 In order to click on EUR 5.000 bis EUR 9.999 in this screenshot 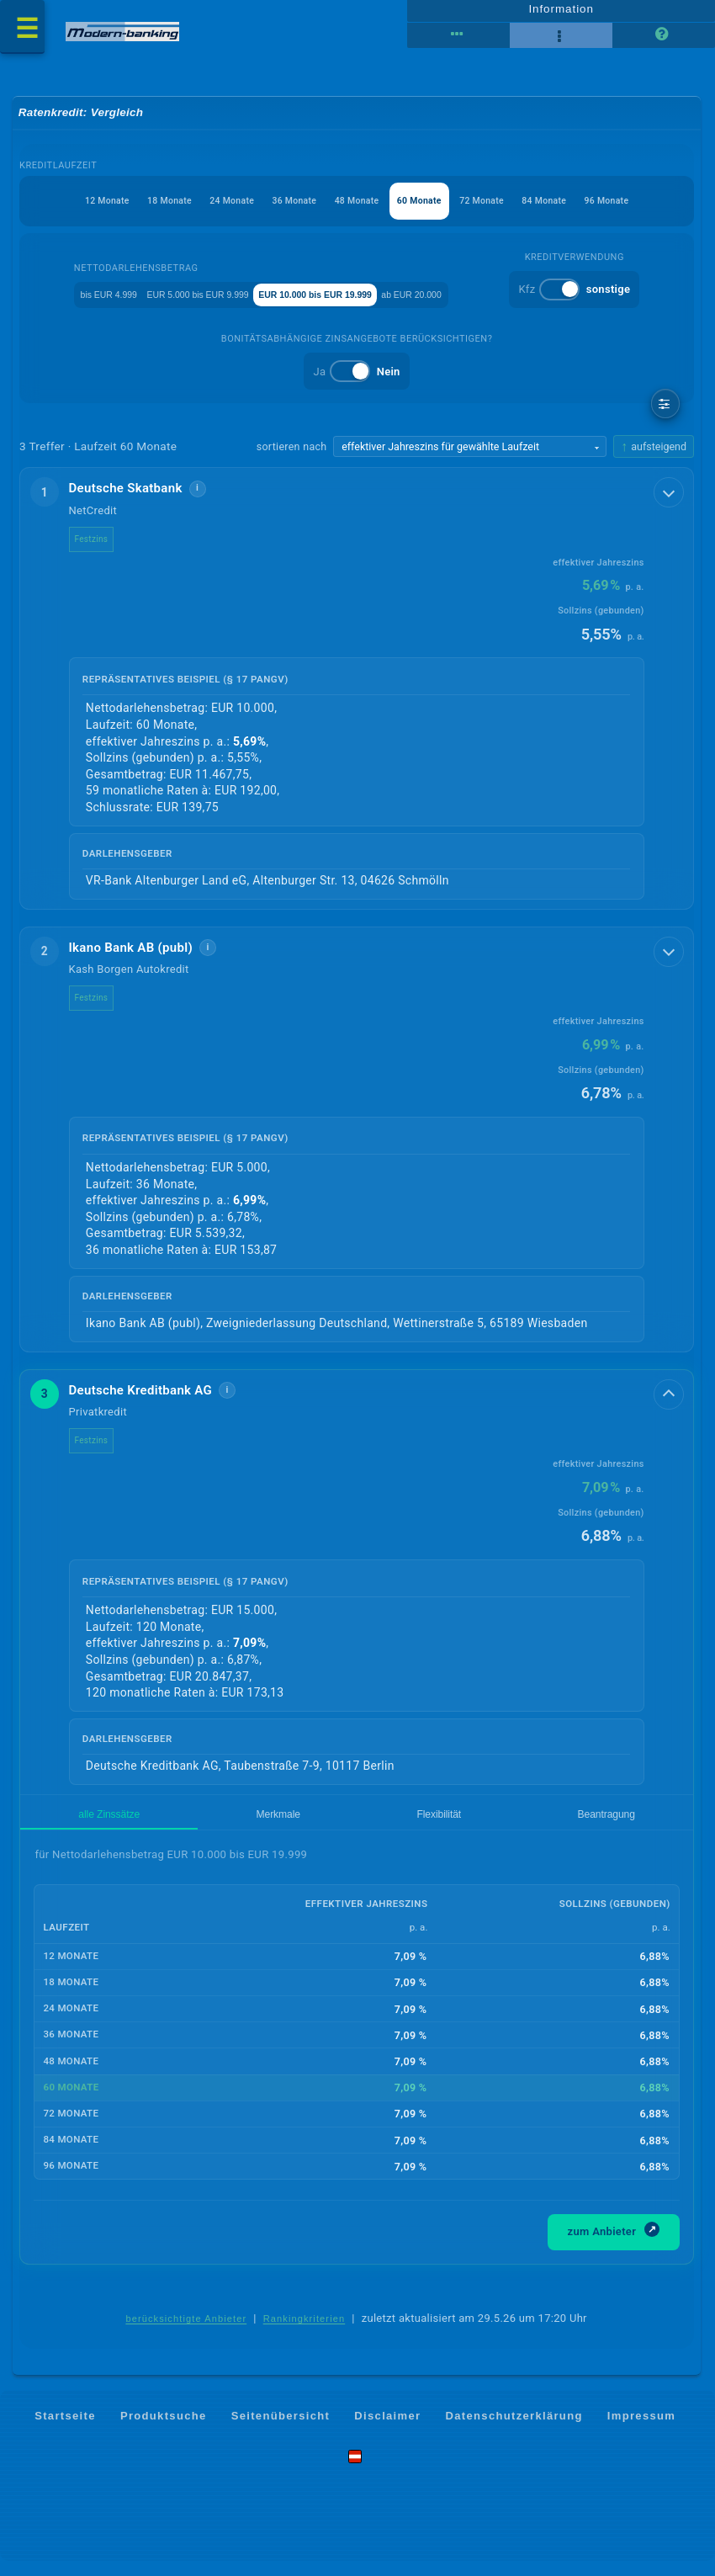, I will do `click(270, 296)`.